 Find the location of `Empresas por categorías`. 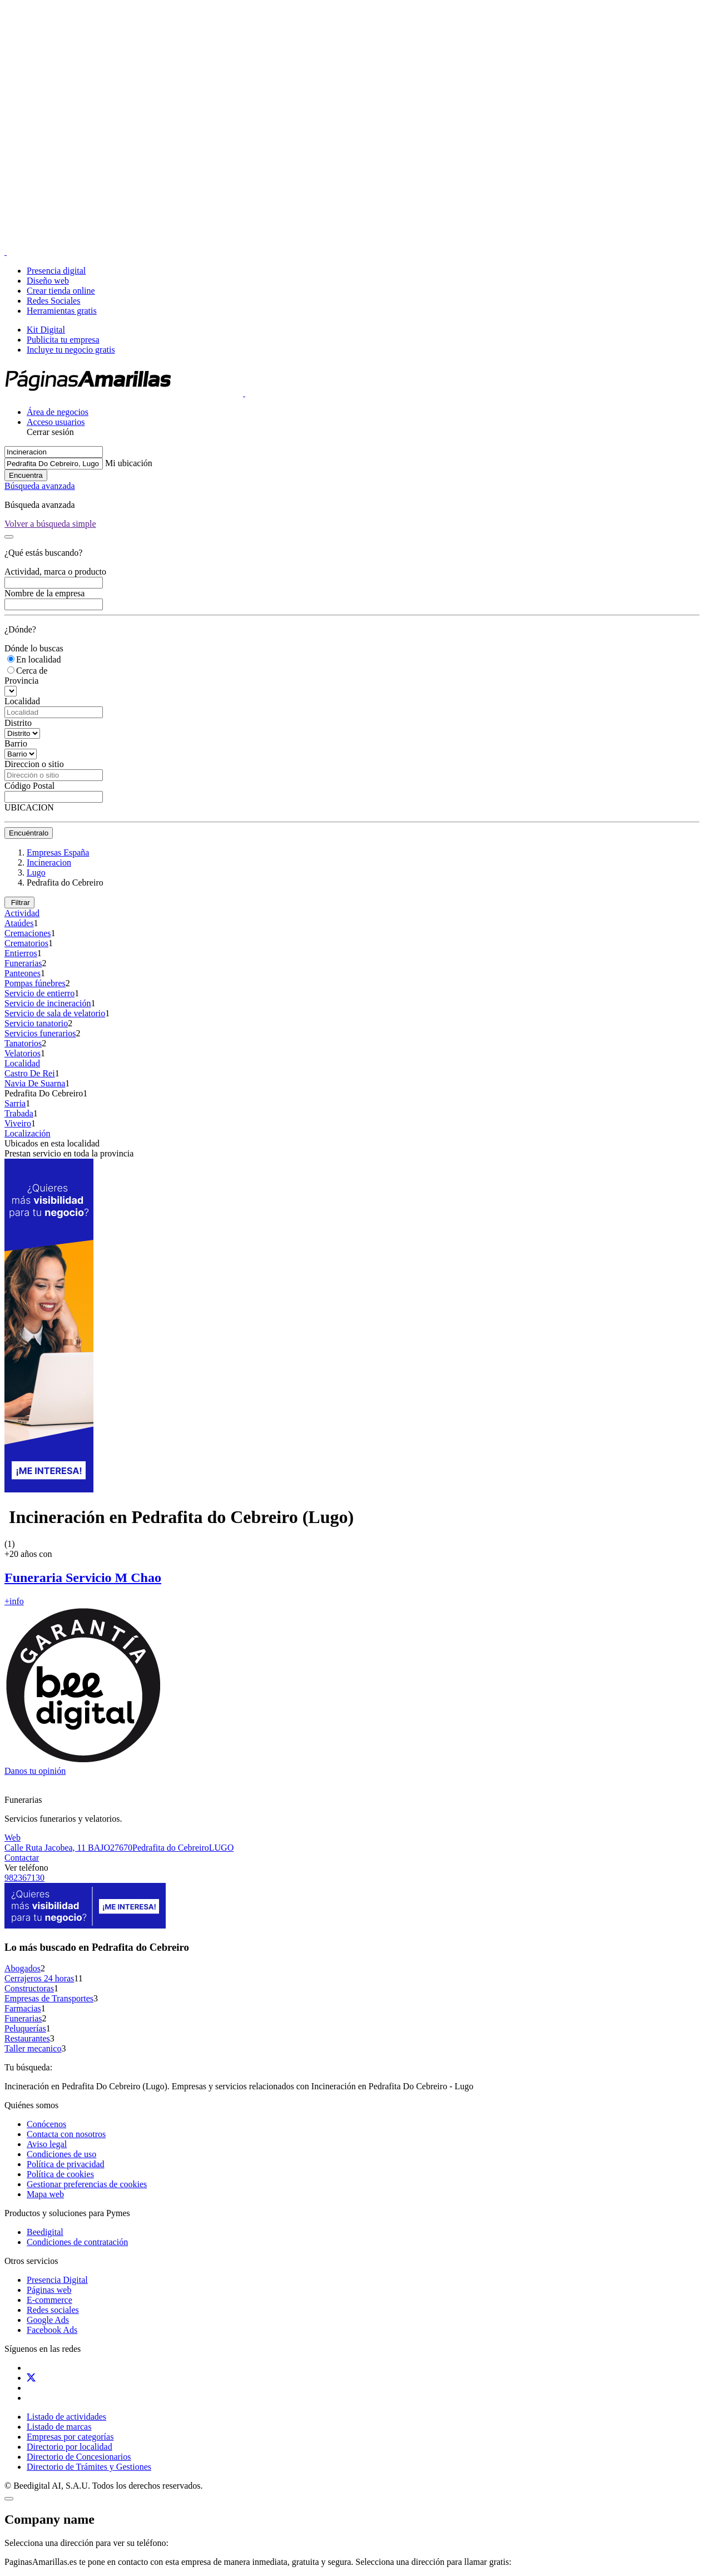

Empresas por categorías is located at coordinates (70, 2436).